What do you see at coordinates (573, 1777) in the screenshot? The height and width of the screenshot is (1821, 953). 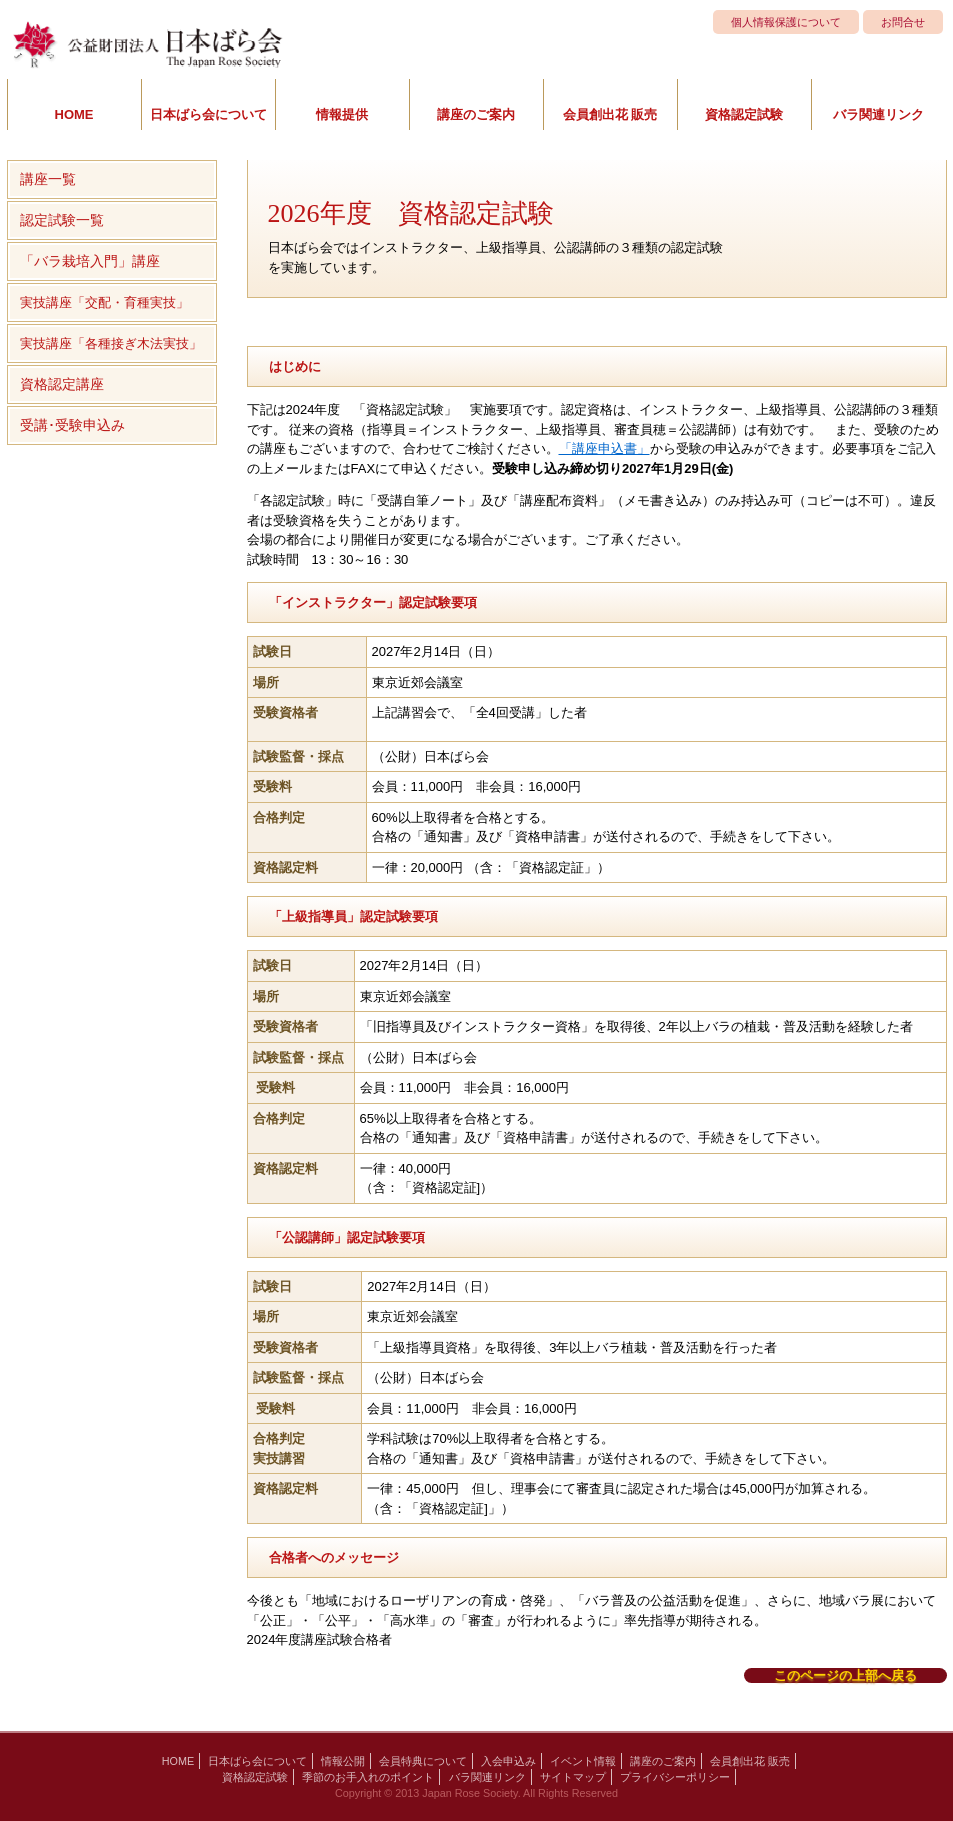 I see `サイトマップ` at bounding box center [573, 1777].